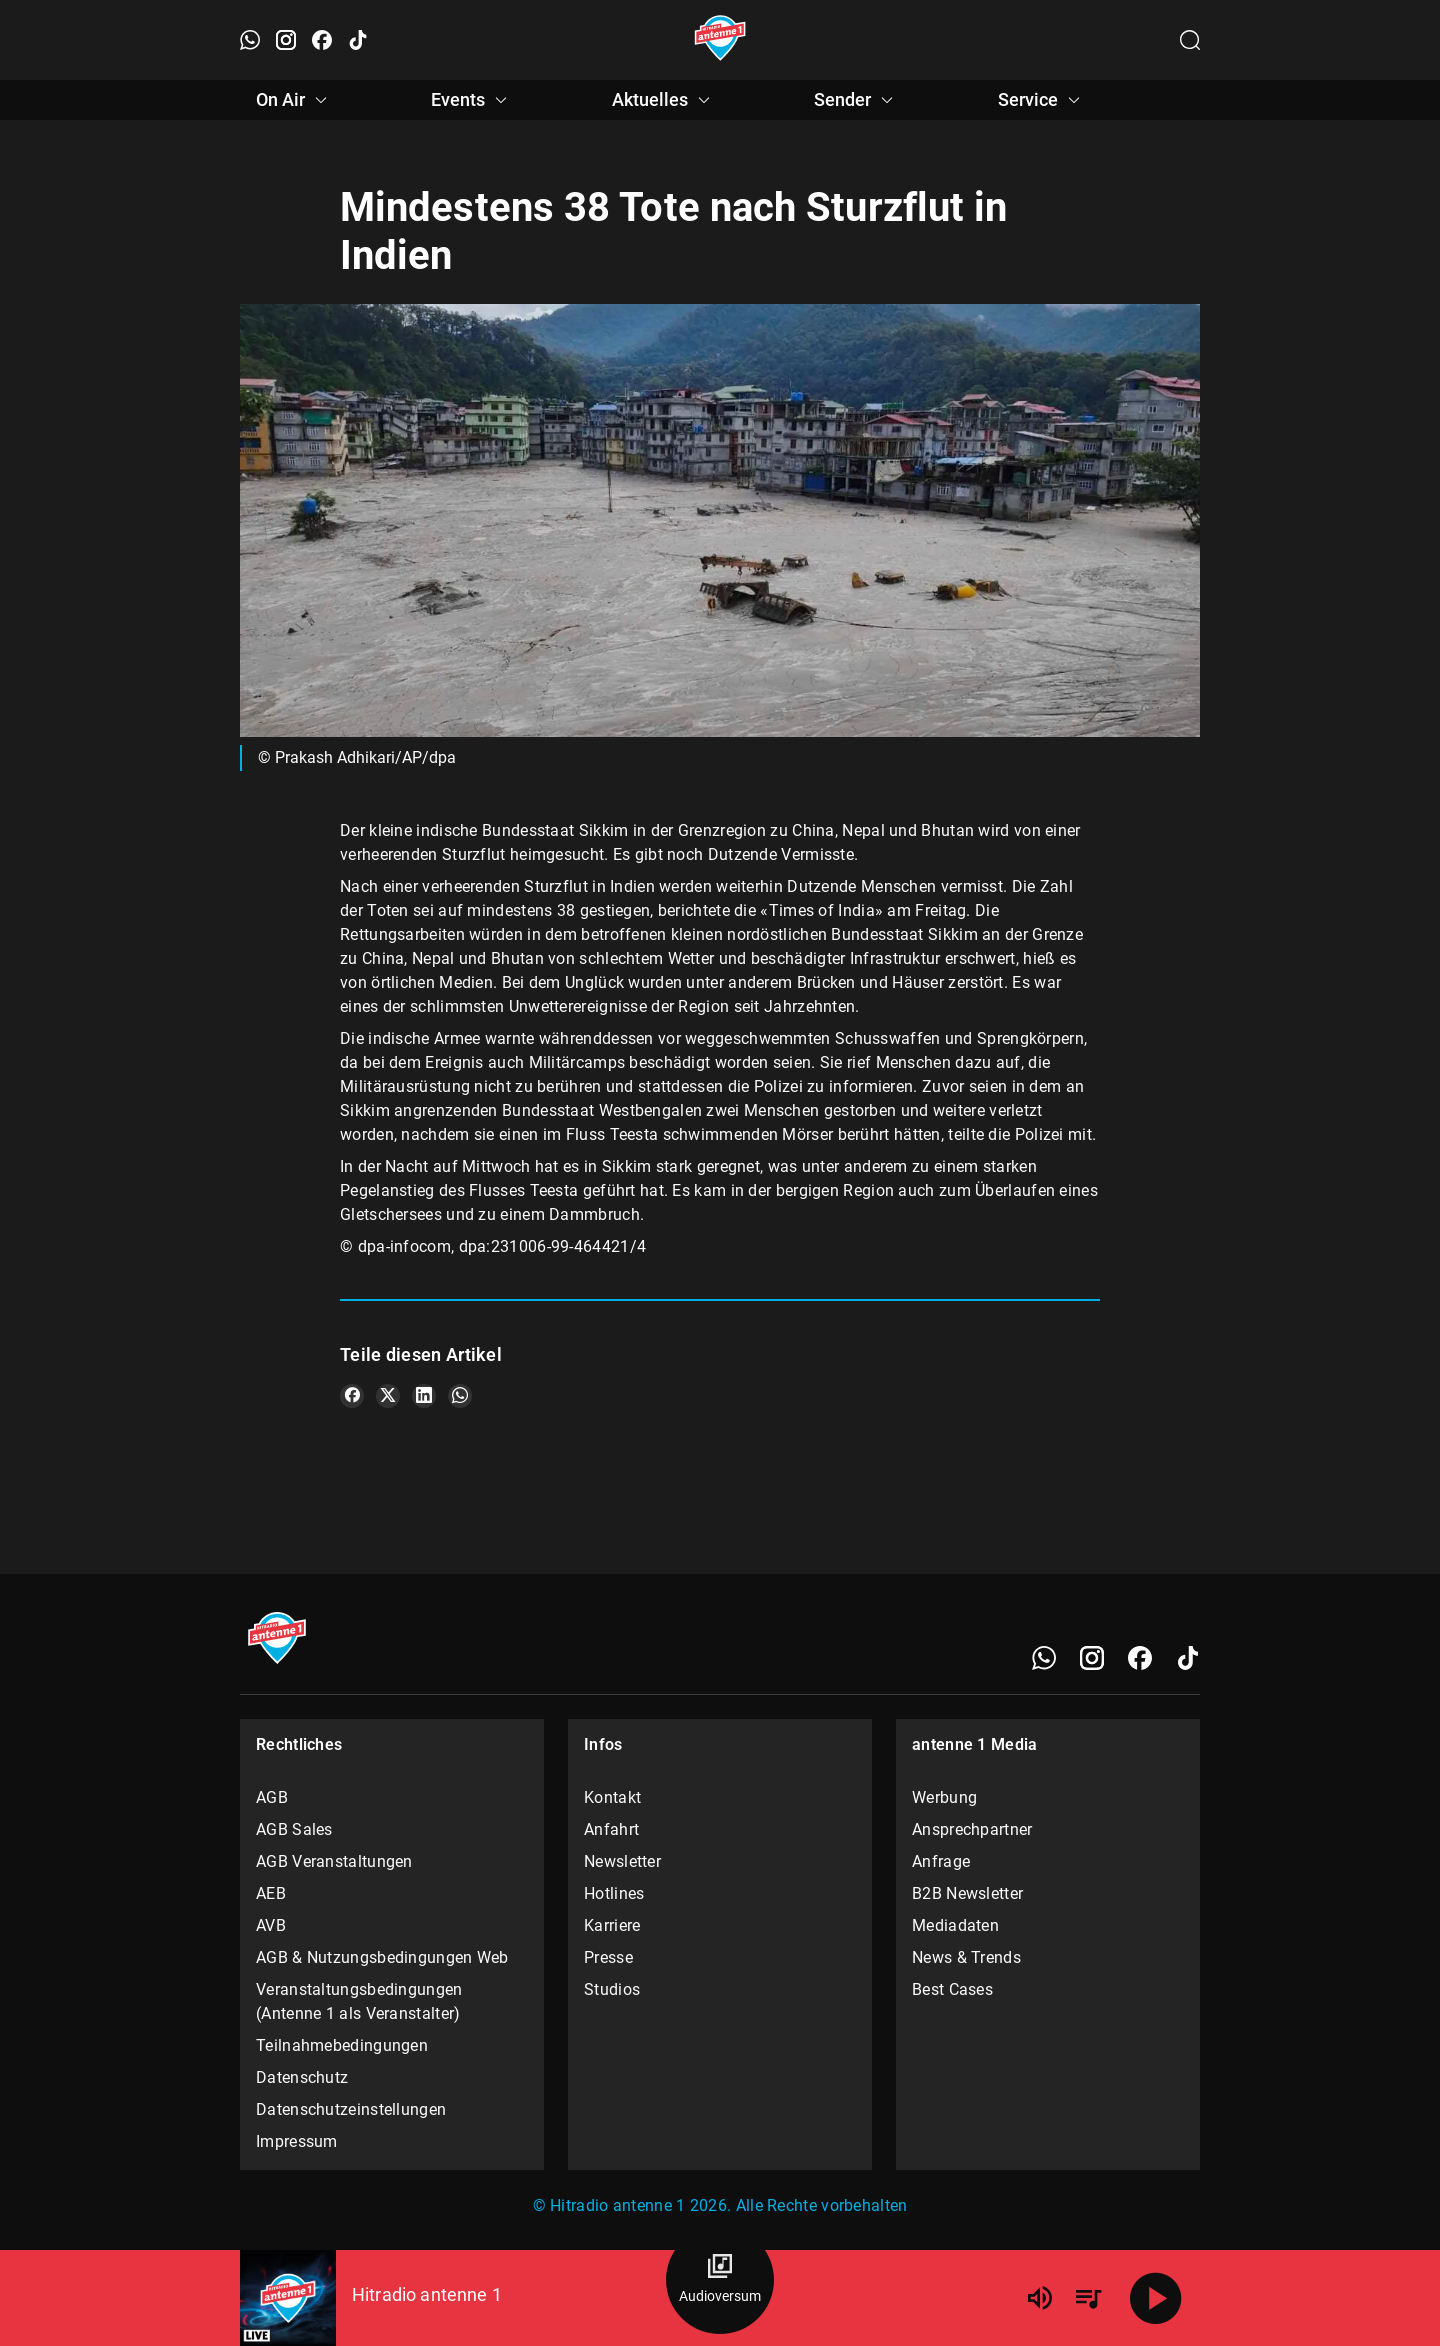 The image size is (1440, 2346). What do you see at coordinates (297, 2141) in the screenshot?
I see `Impressum` at bounding box center [297, 2141].